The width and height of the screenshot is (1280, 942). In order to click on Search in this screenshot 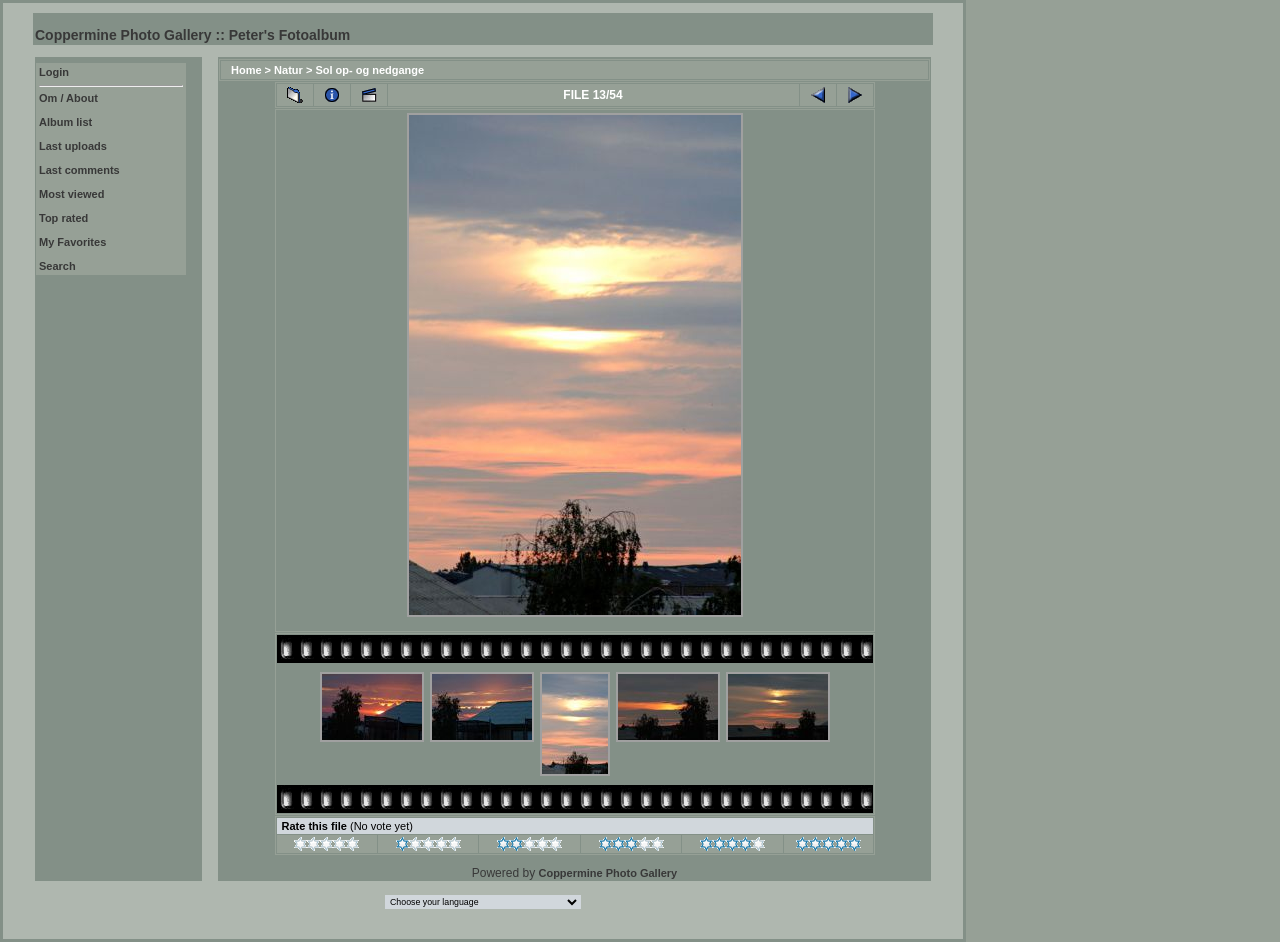, I will do `click(57, 266)`.